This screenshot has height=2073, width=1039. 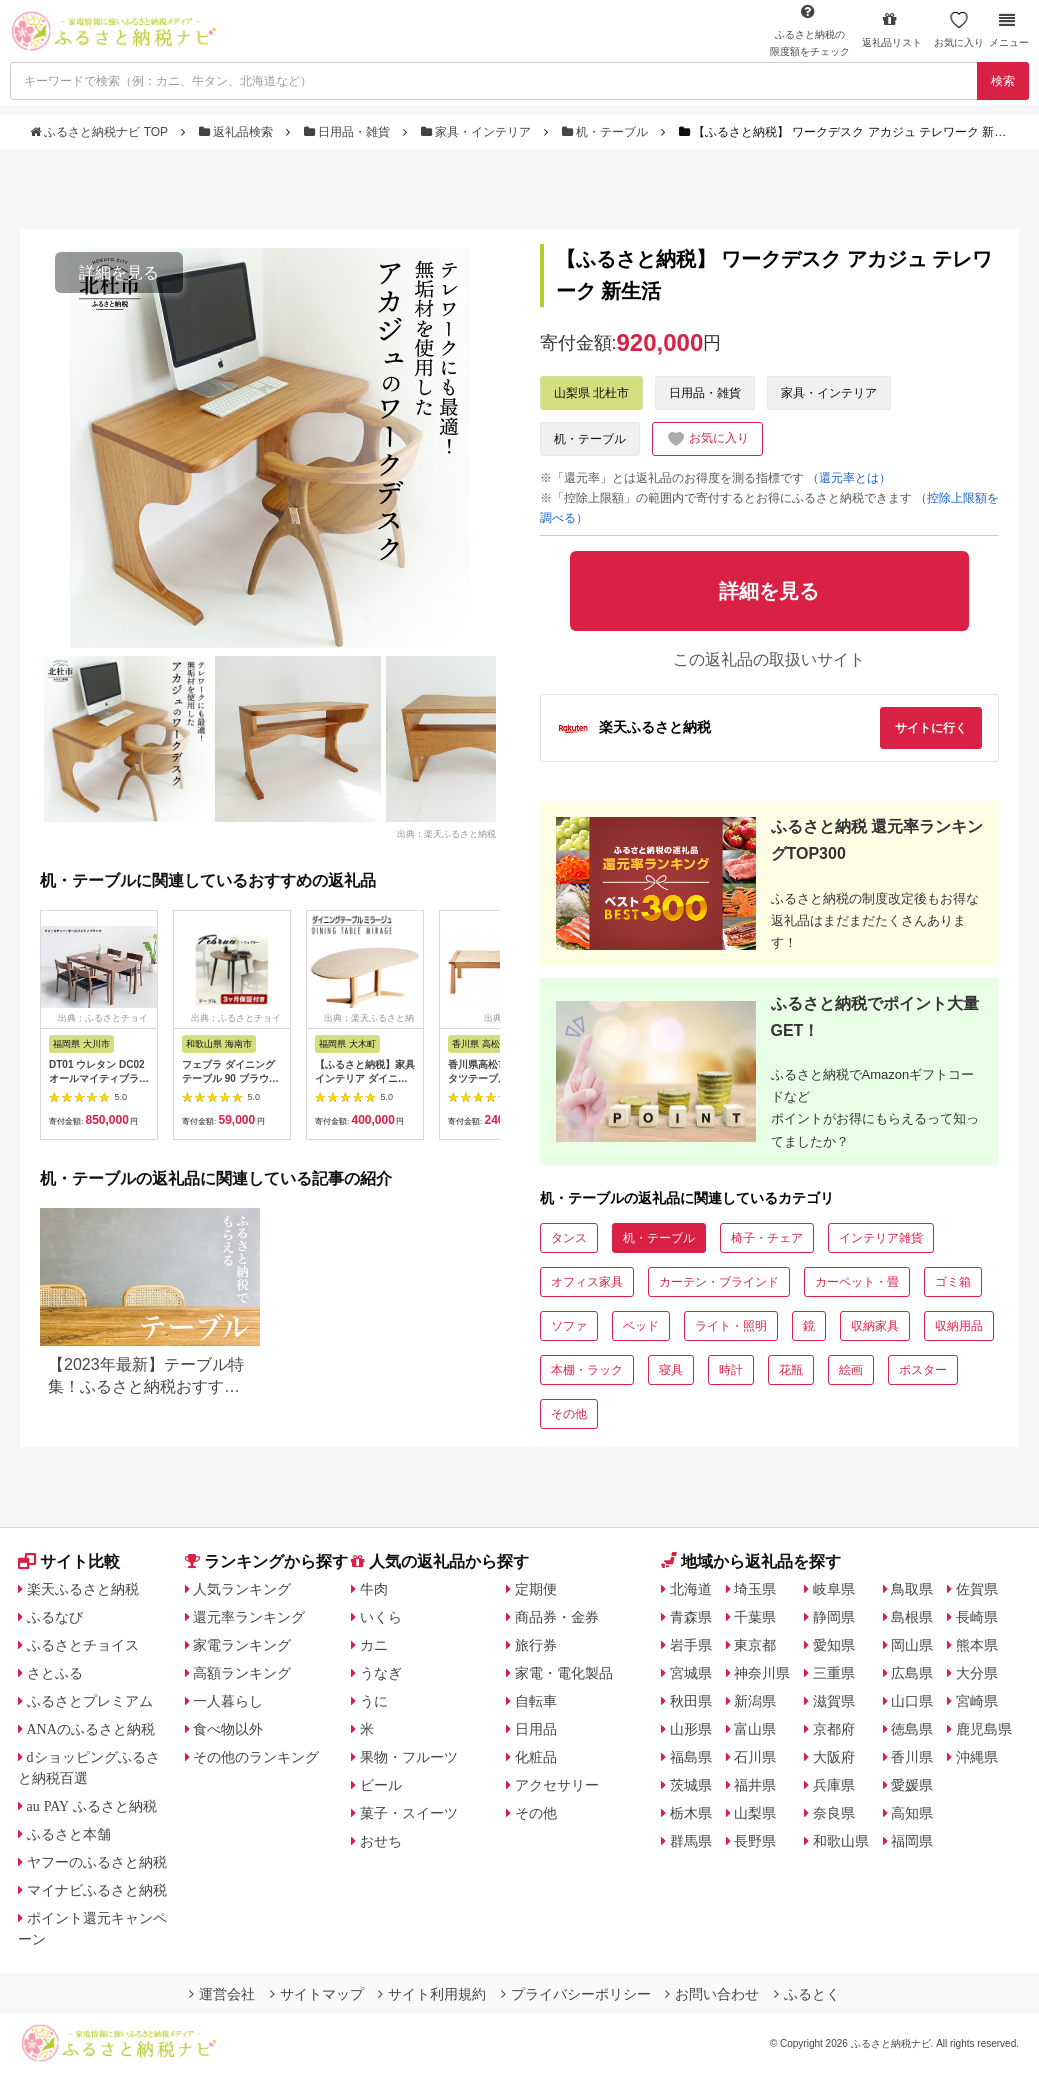 I want to click on 椅子・チェア, so click(x=767, y=1238).